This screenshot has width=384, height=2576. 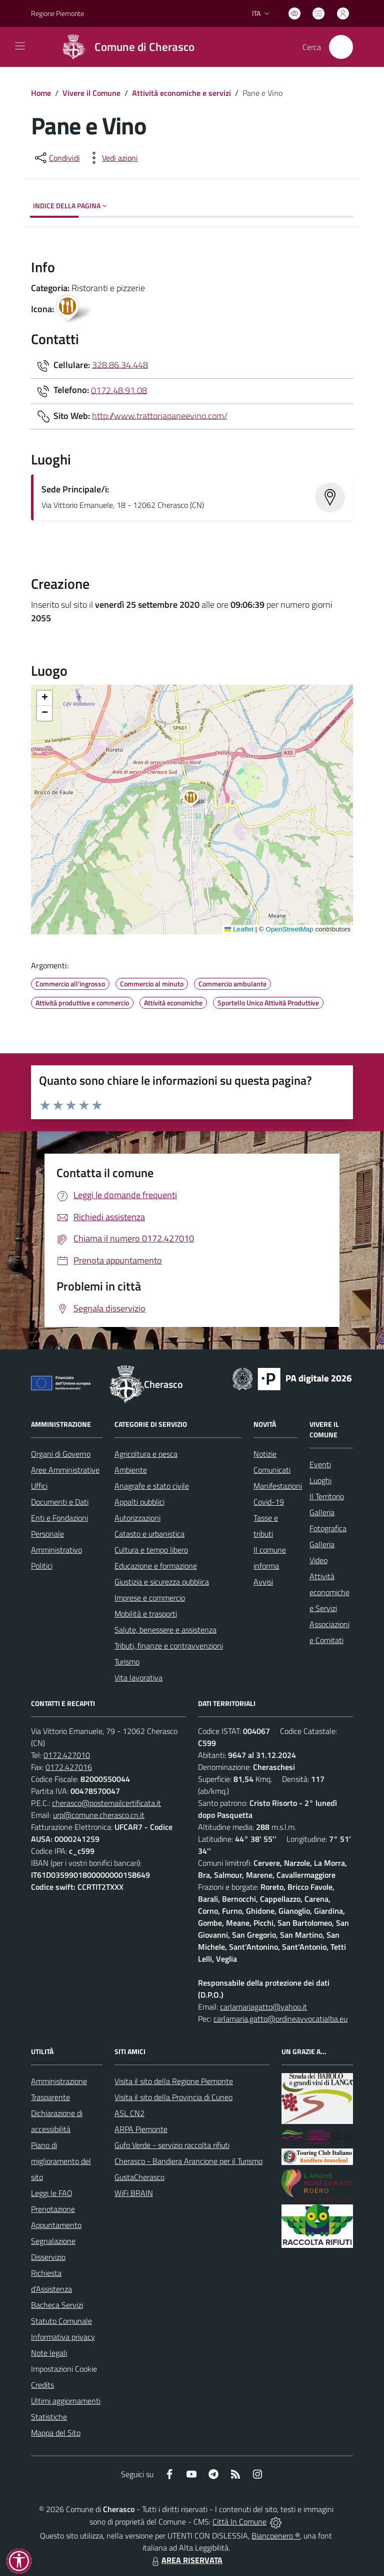 What do you see at coordinates (321, 1480) in the screenshot?
I see `Luoghi` at bounding box center [321, 1480].